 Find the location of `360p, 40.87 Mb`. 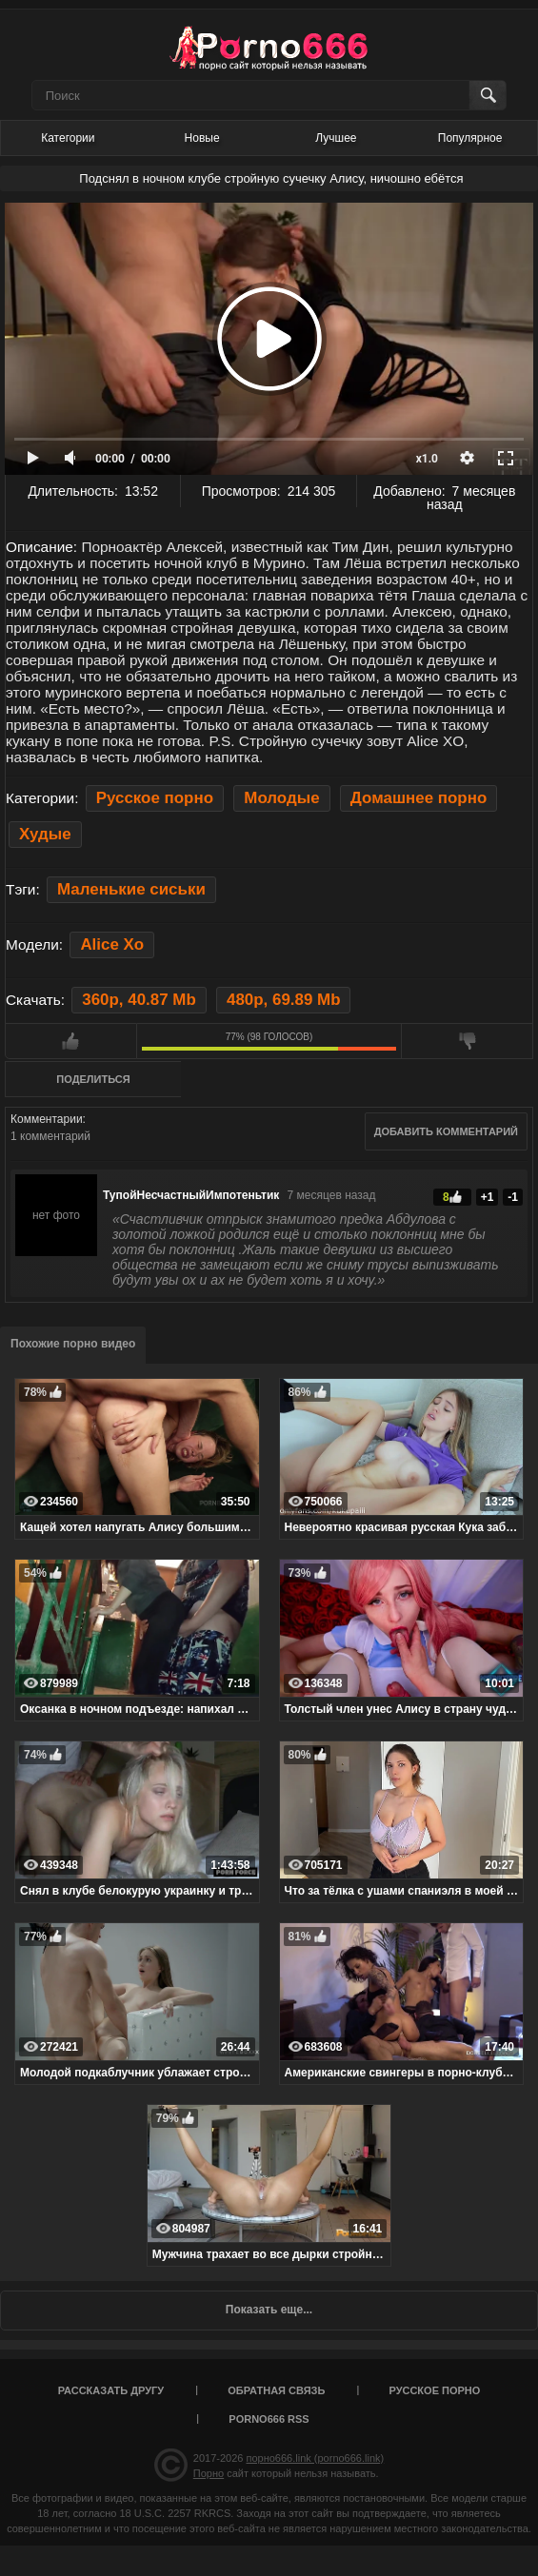

360p, 40.87 Mb is located at coordinates (138, 1000).